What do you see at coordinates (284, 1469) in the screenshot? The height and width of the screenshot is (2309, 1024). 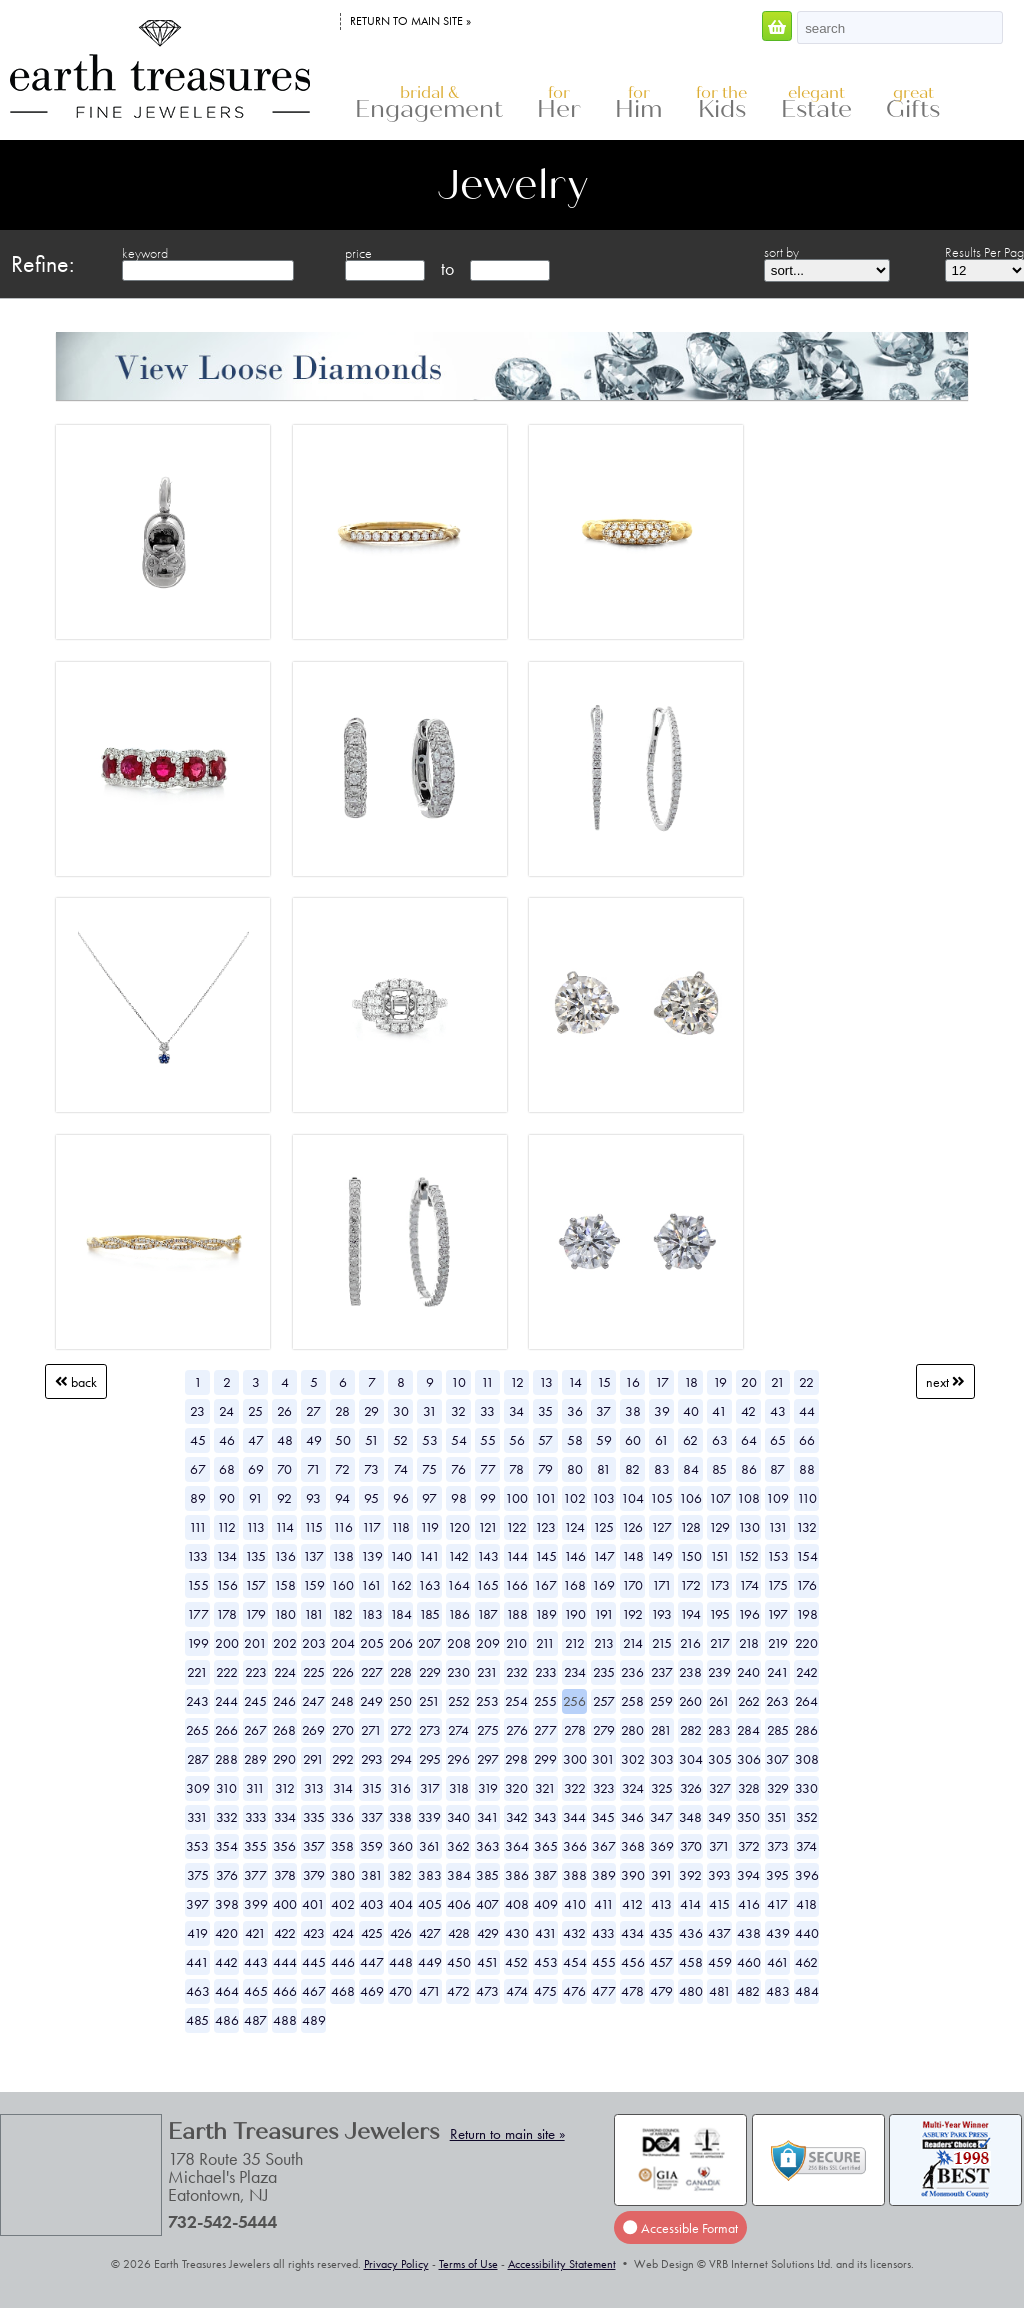 I see `70` at bounding box center [284, 1469].